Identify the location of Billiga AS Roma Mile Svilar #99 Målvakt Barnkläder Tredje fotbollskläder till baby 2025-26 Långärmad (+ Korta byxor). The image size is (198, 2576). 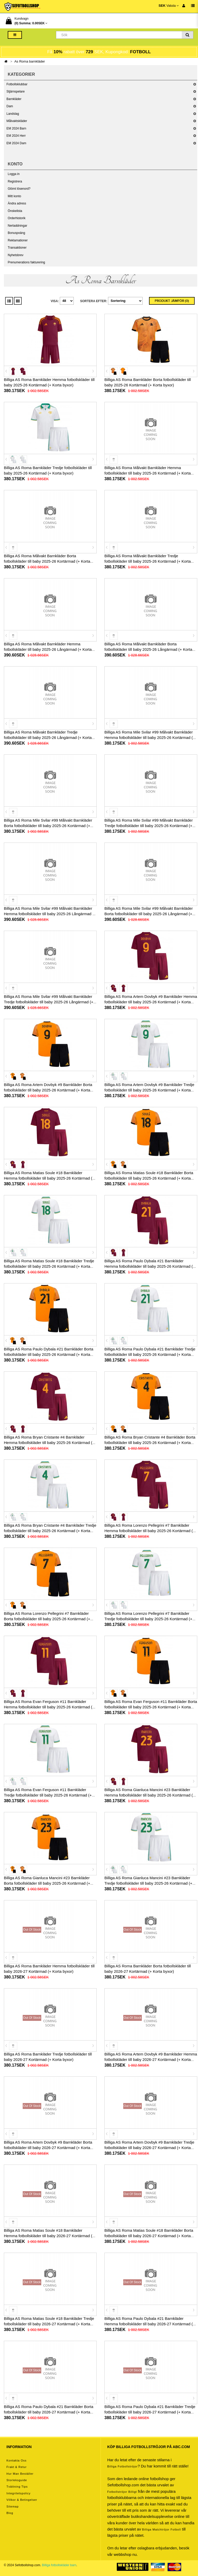
(48, 1002).